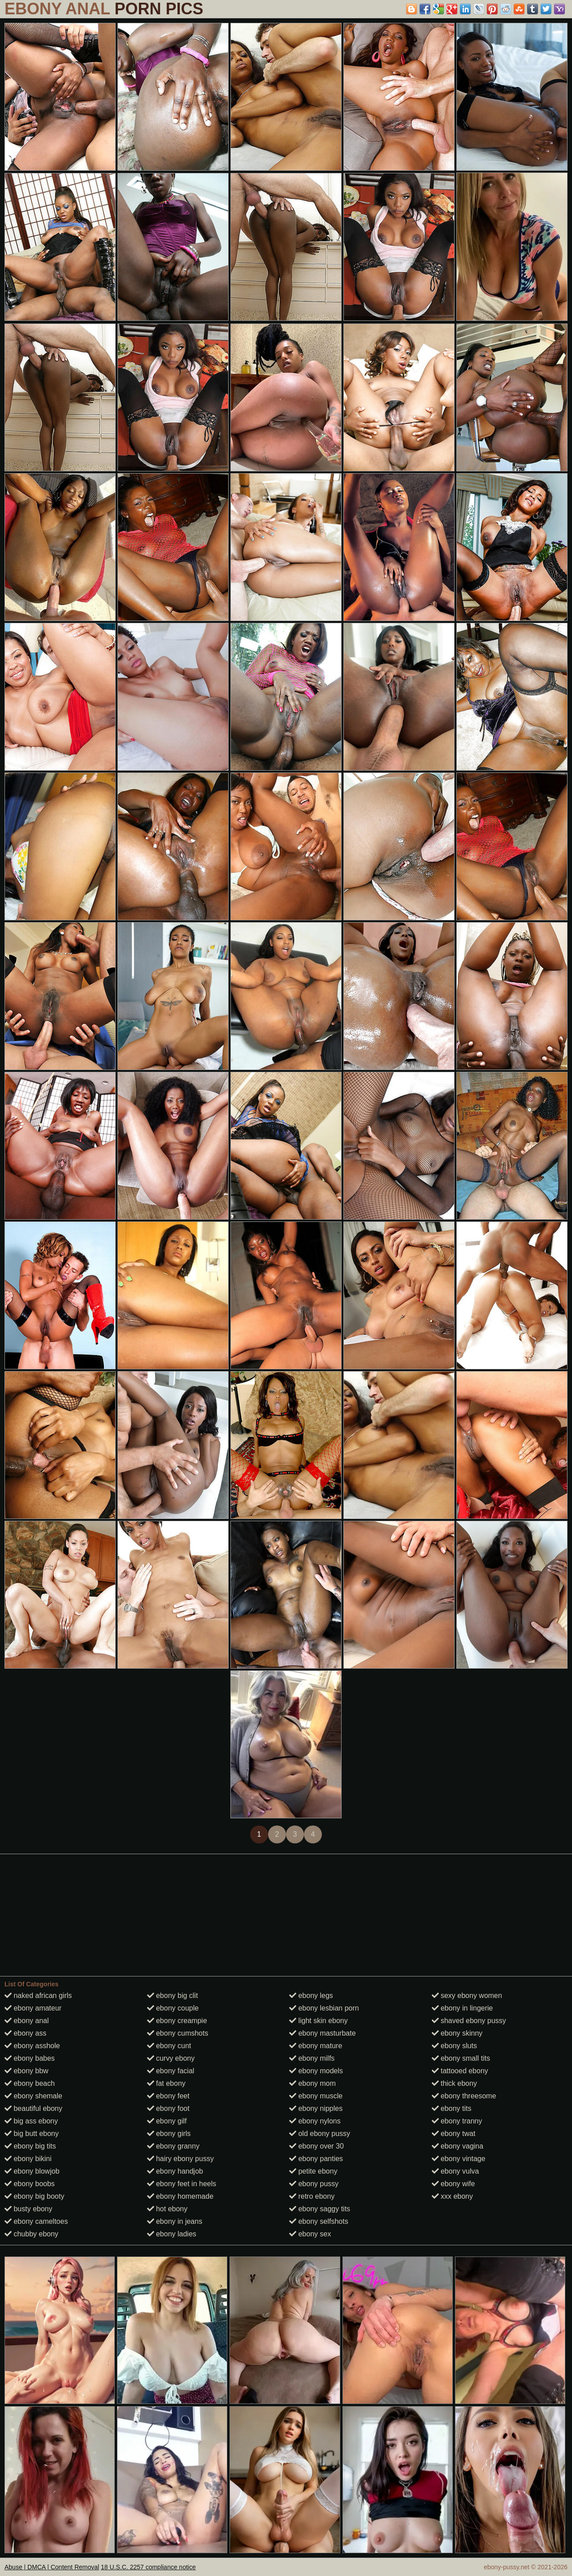 The height and width of the screenshot is (2576, 572). What do you see at coordinates (167, 2121) in the screenshot?
I see `ebony gilf` at bounding box center [167, 2121].